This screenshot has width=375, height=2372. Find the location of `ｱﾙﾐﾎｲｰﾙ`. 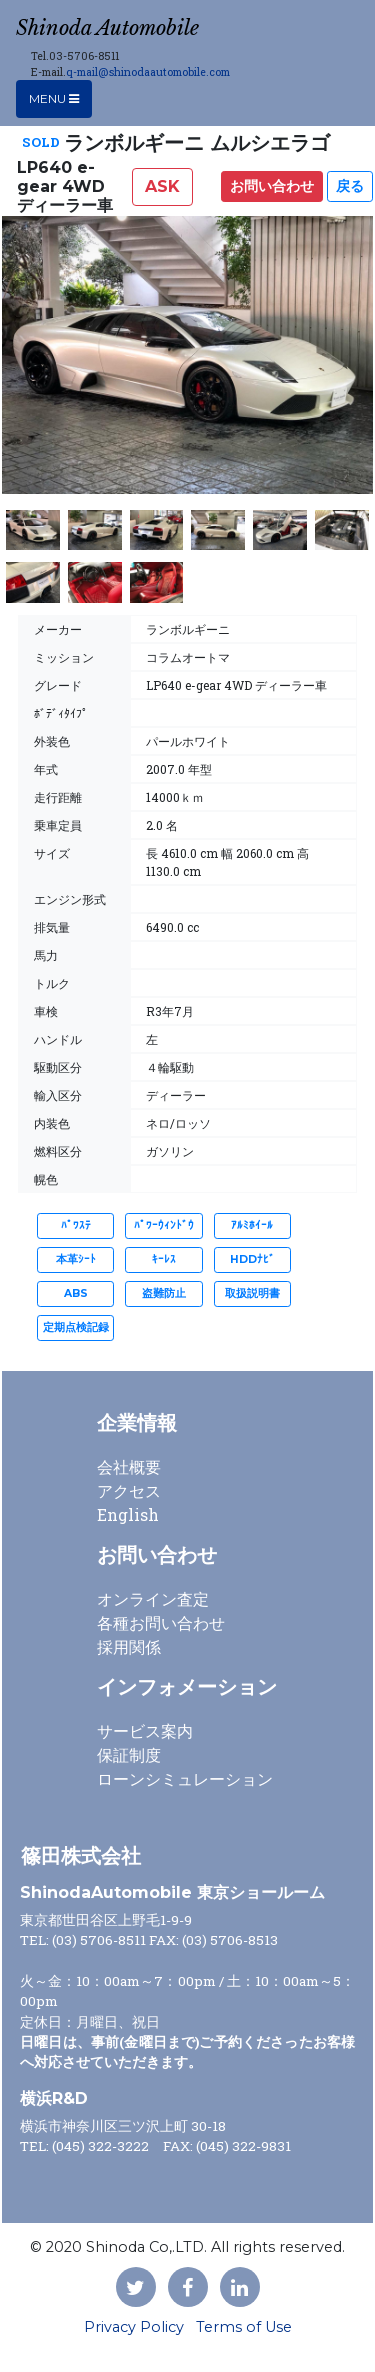

ｱﾙﾐﾎｲｰﾙ is located at coordinates (252, 1225).